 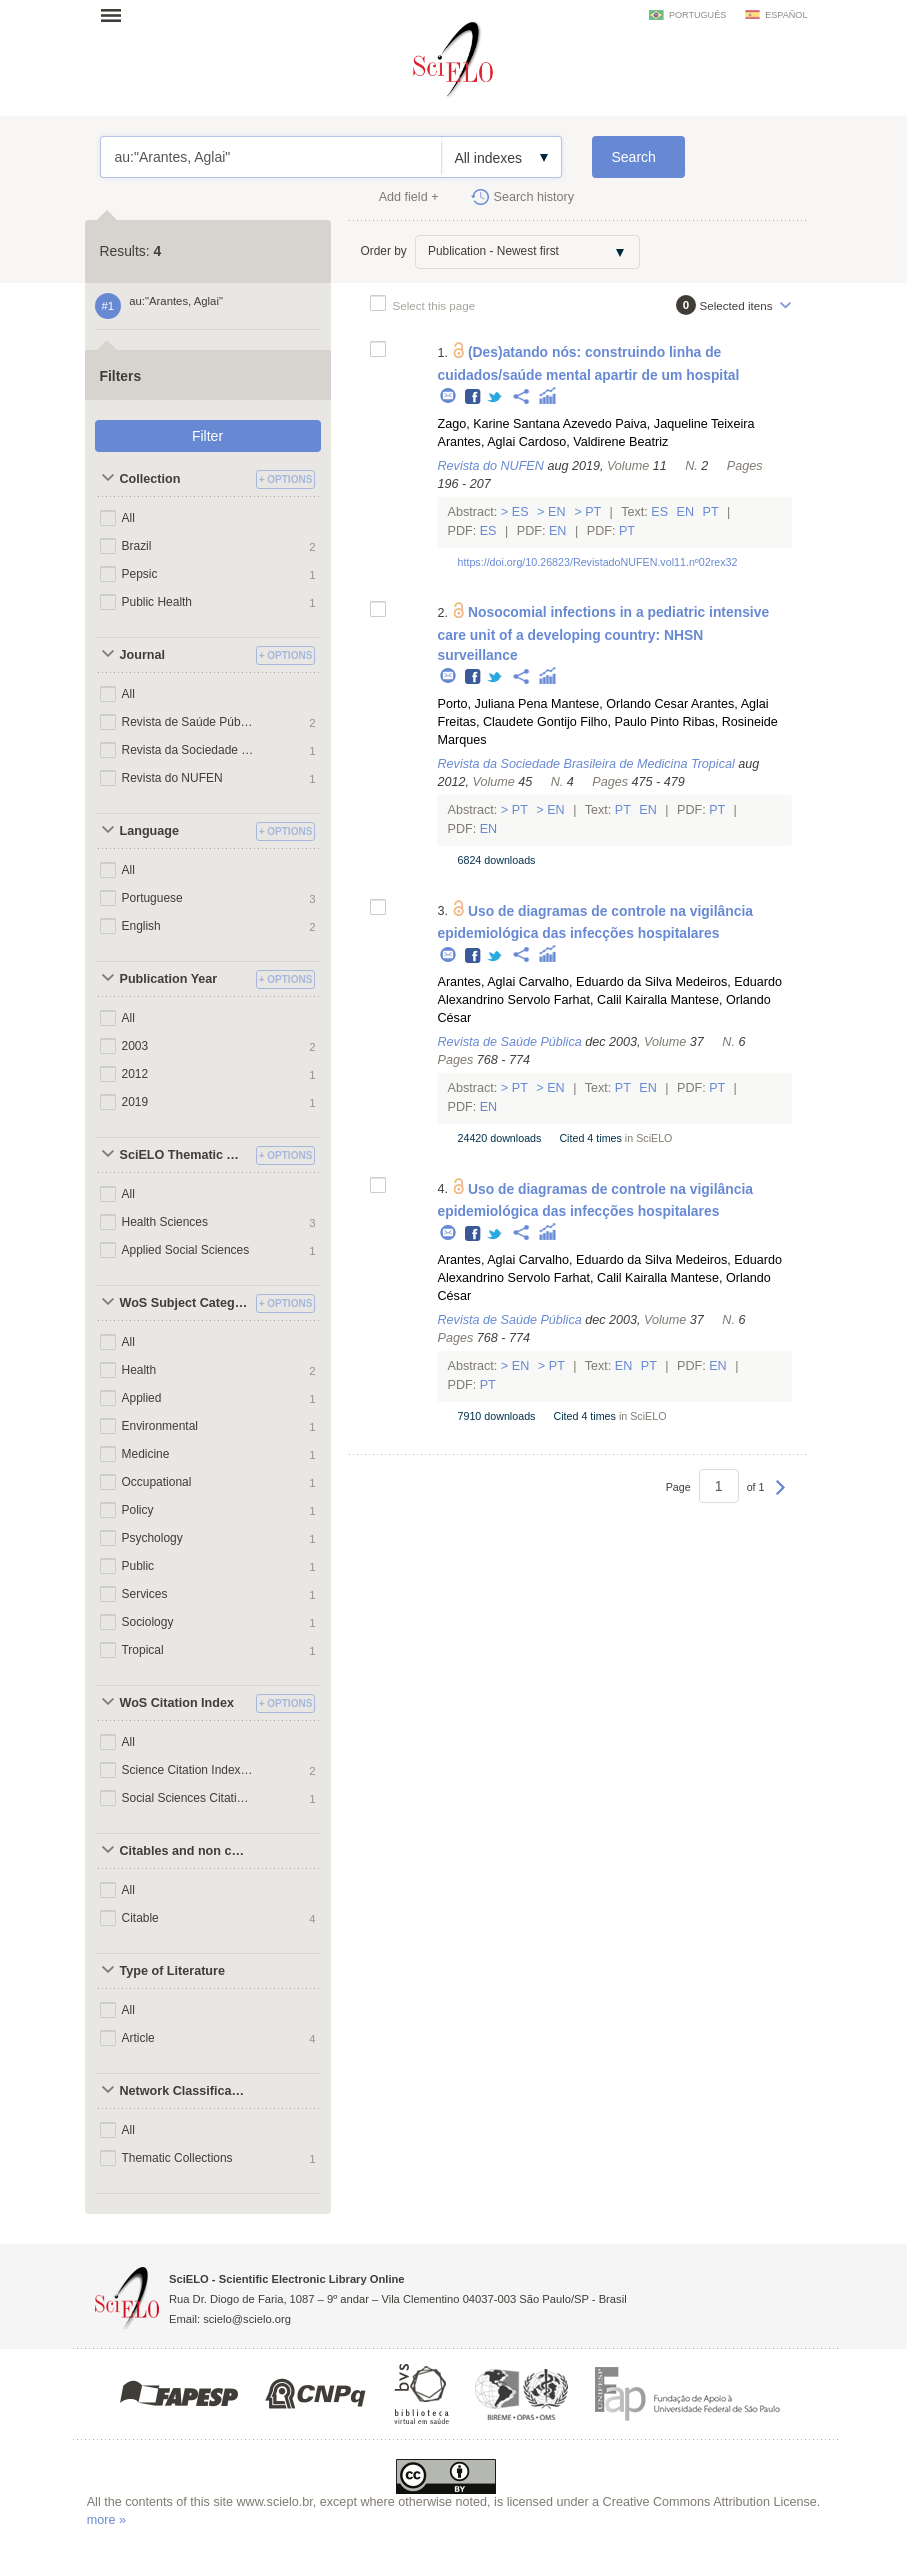 I want to click on Language, so click(x=149, y=831).